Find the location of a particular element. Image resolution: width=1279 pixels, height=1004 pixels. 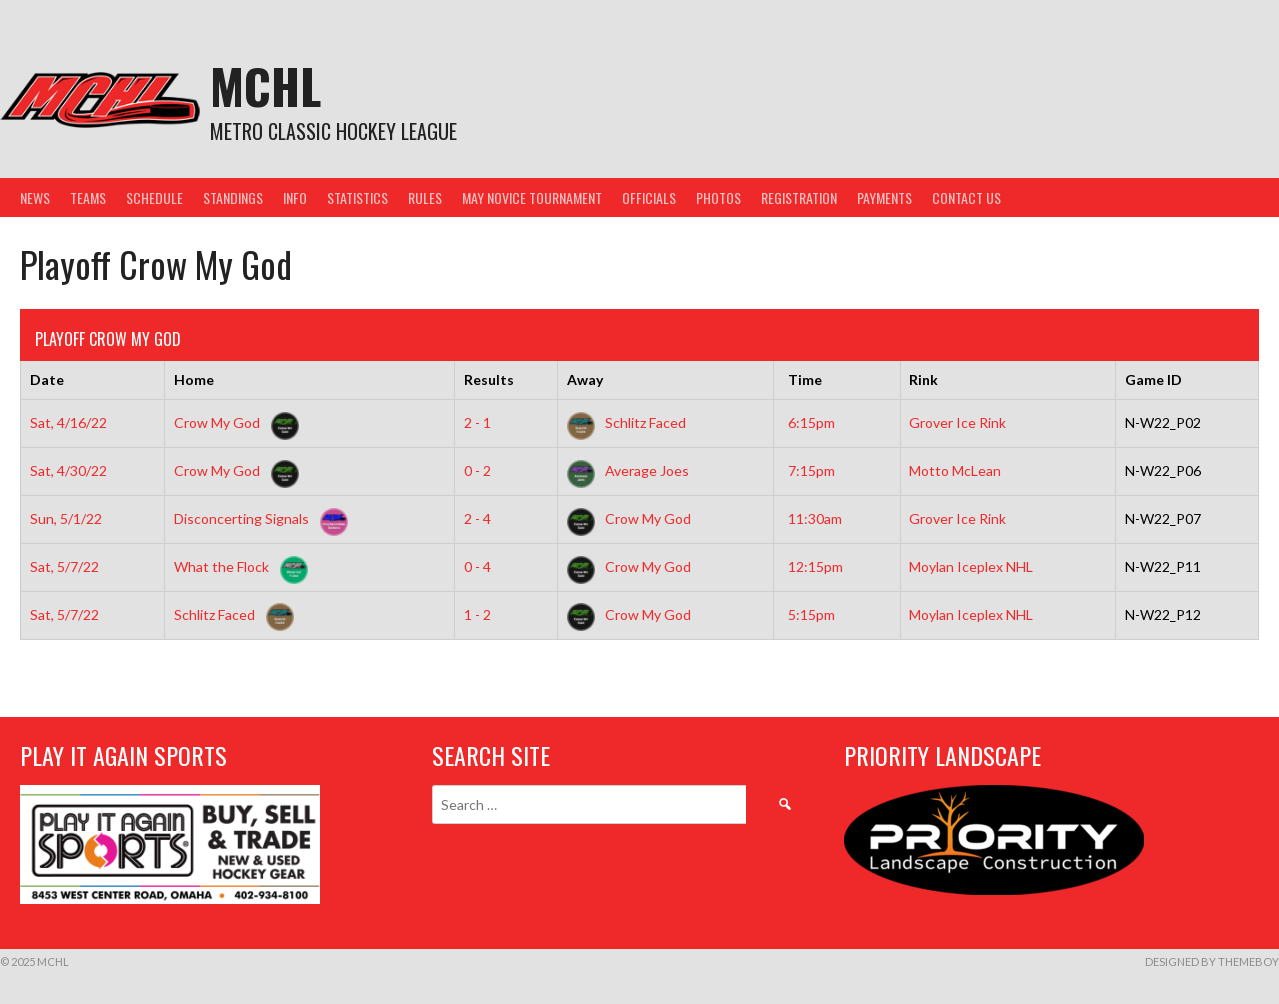

5:15pm is located at coordinates (811, 614).